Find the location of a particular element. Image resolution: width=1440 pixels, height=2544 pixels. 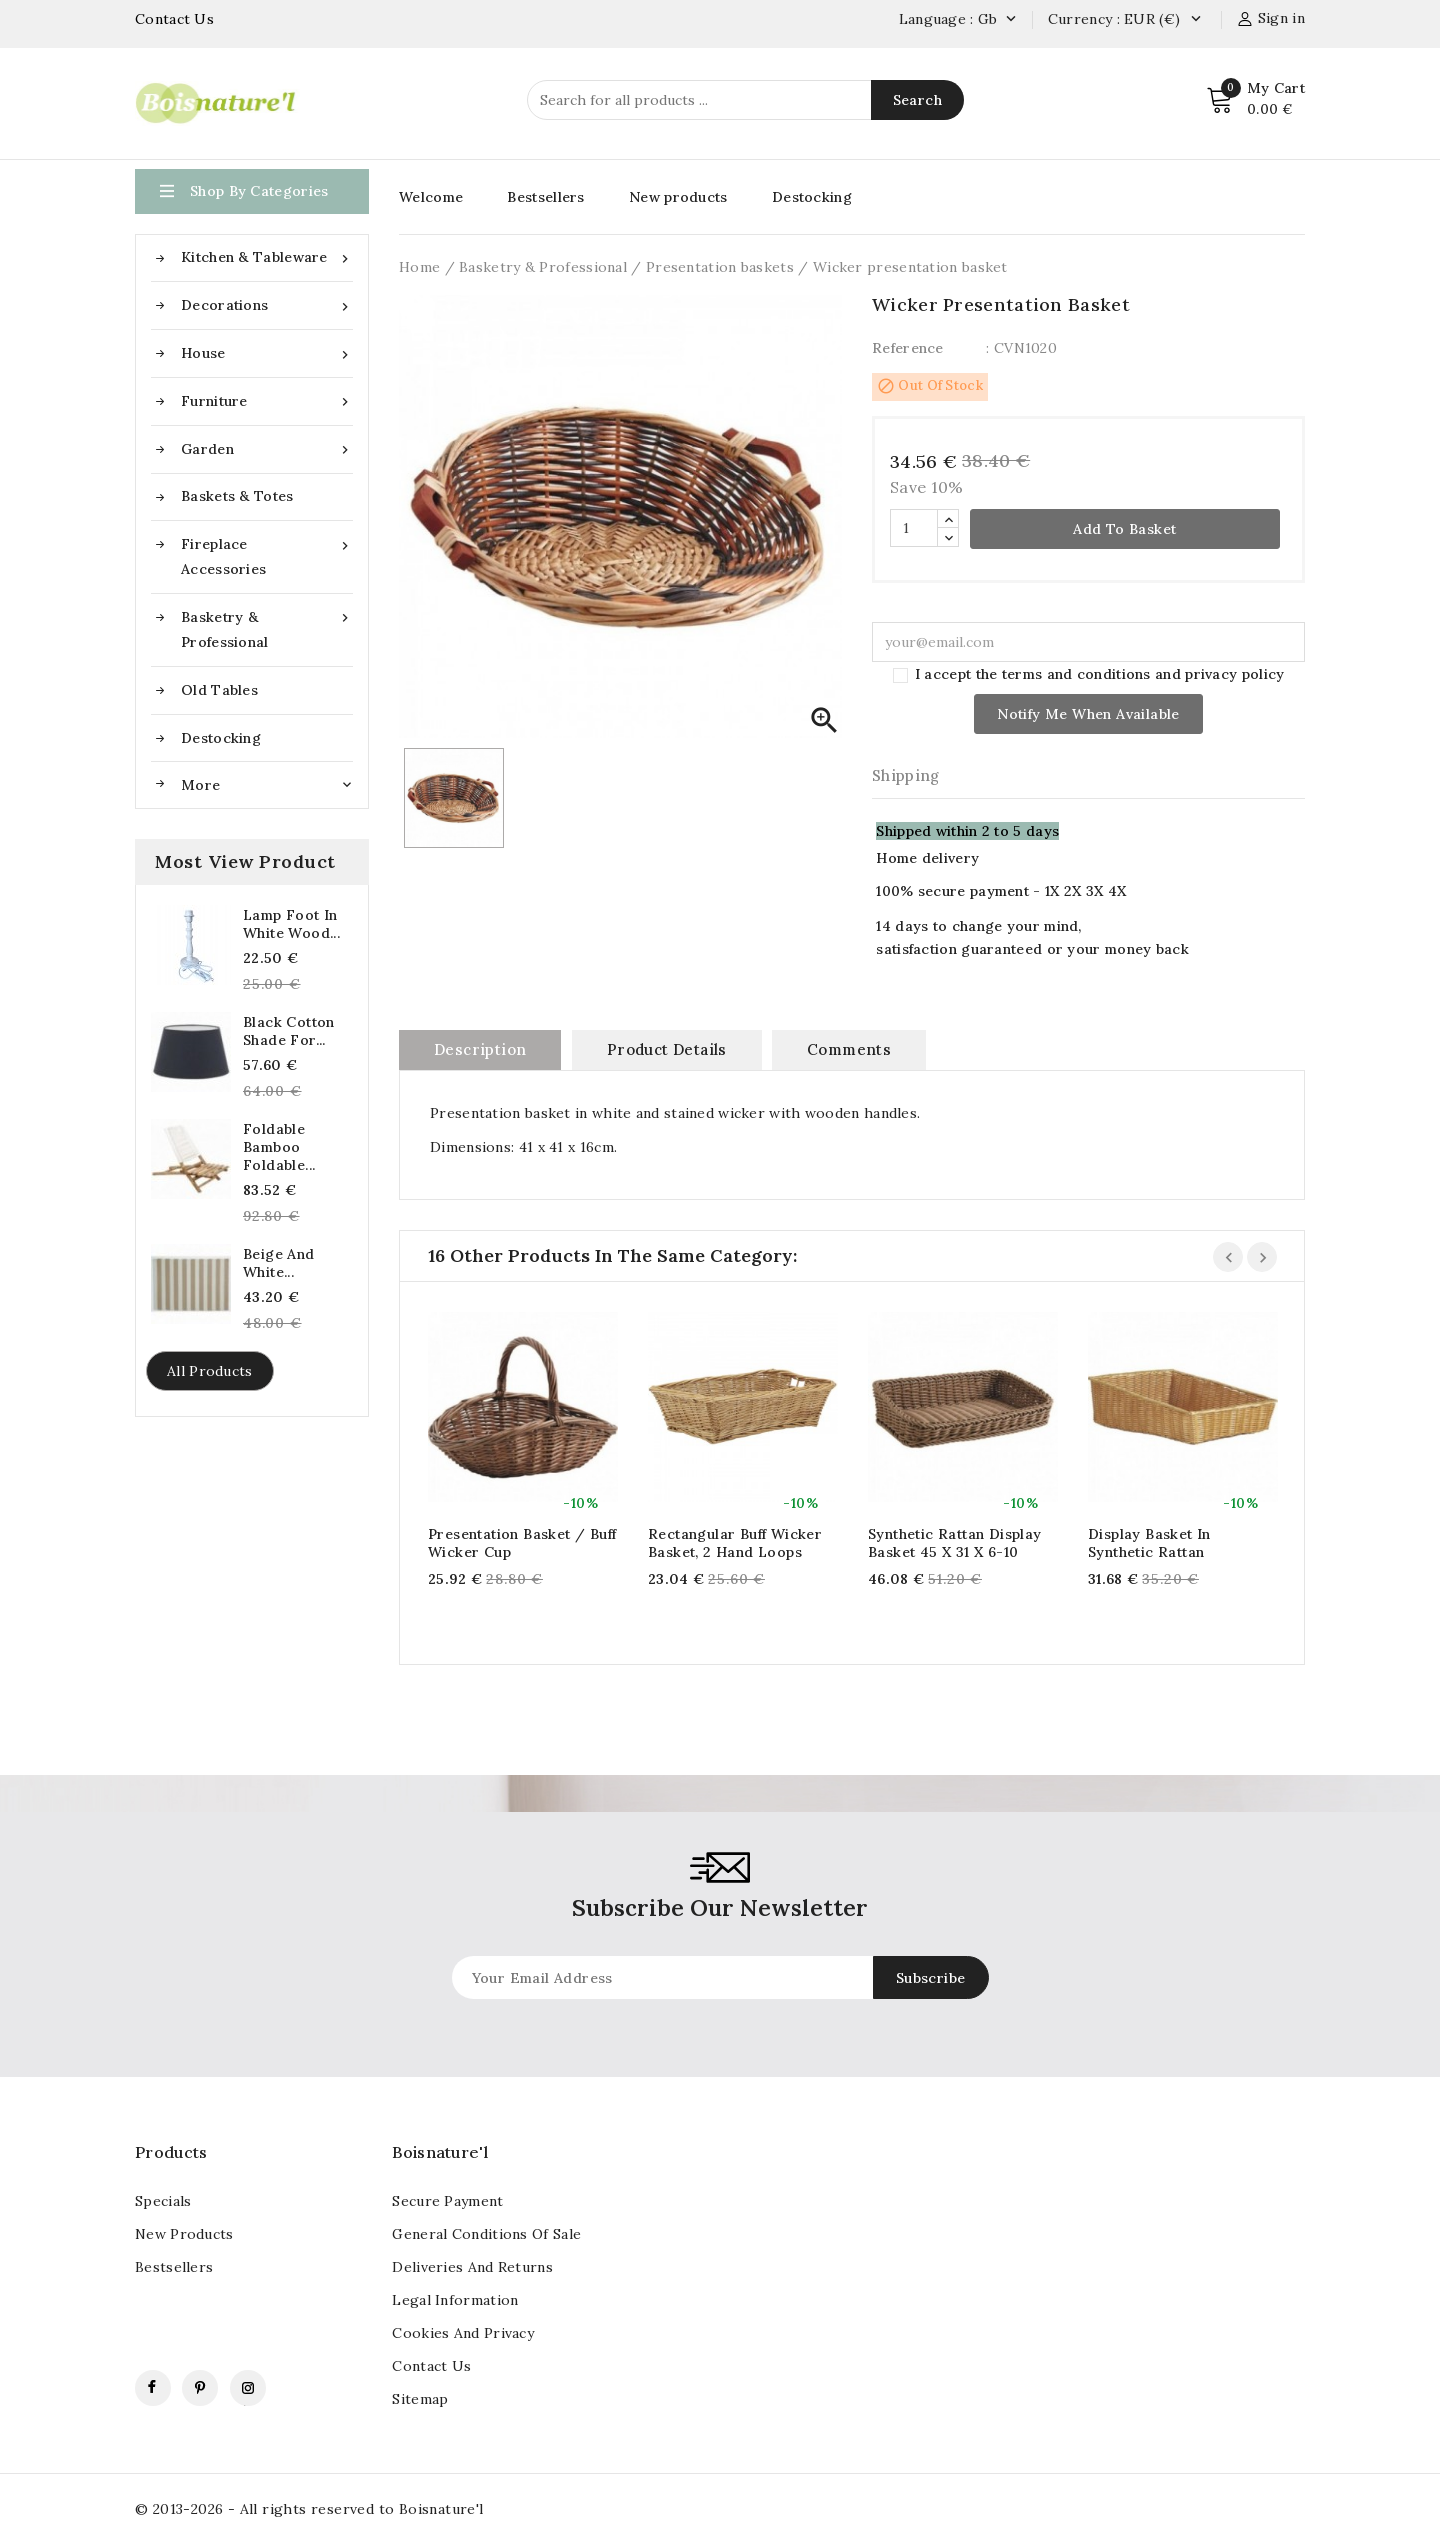

[Currency dropdown] is located at coordinates (1195, 20).